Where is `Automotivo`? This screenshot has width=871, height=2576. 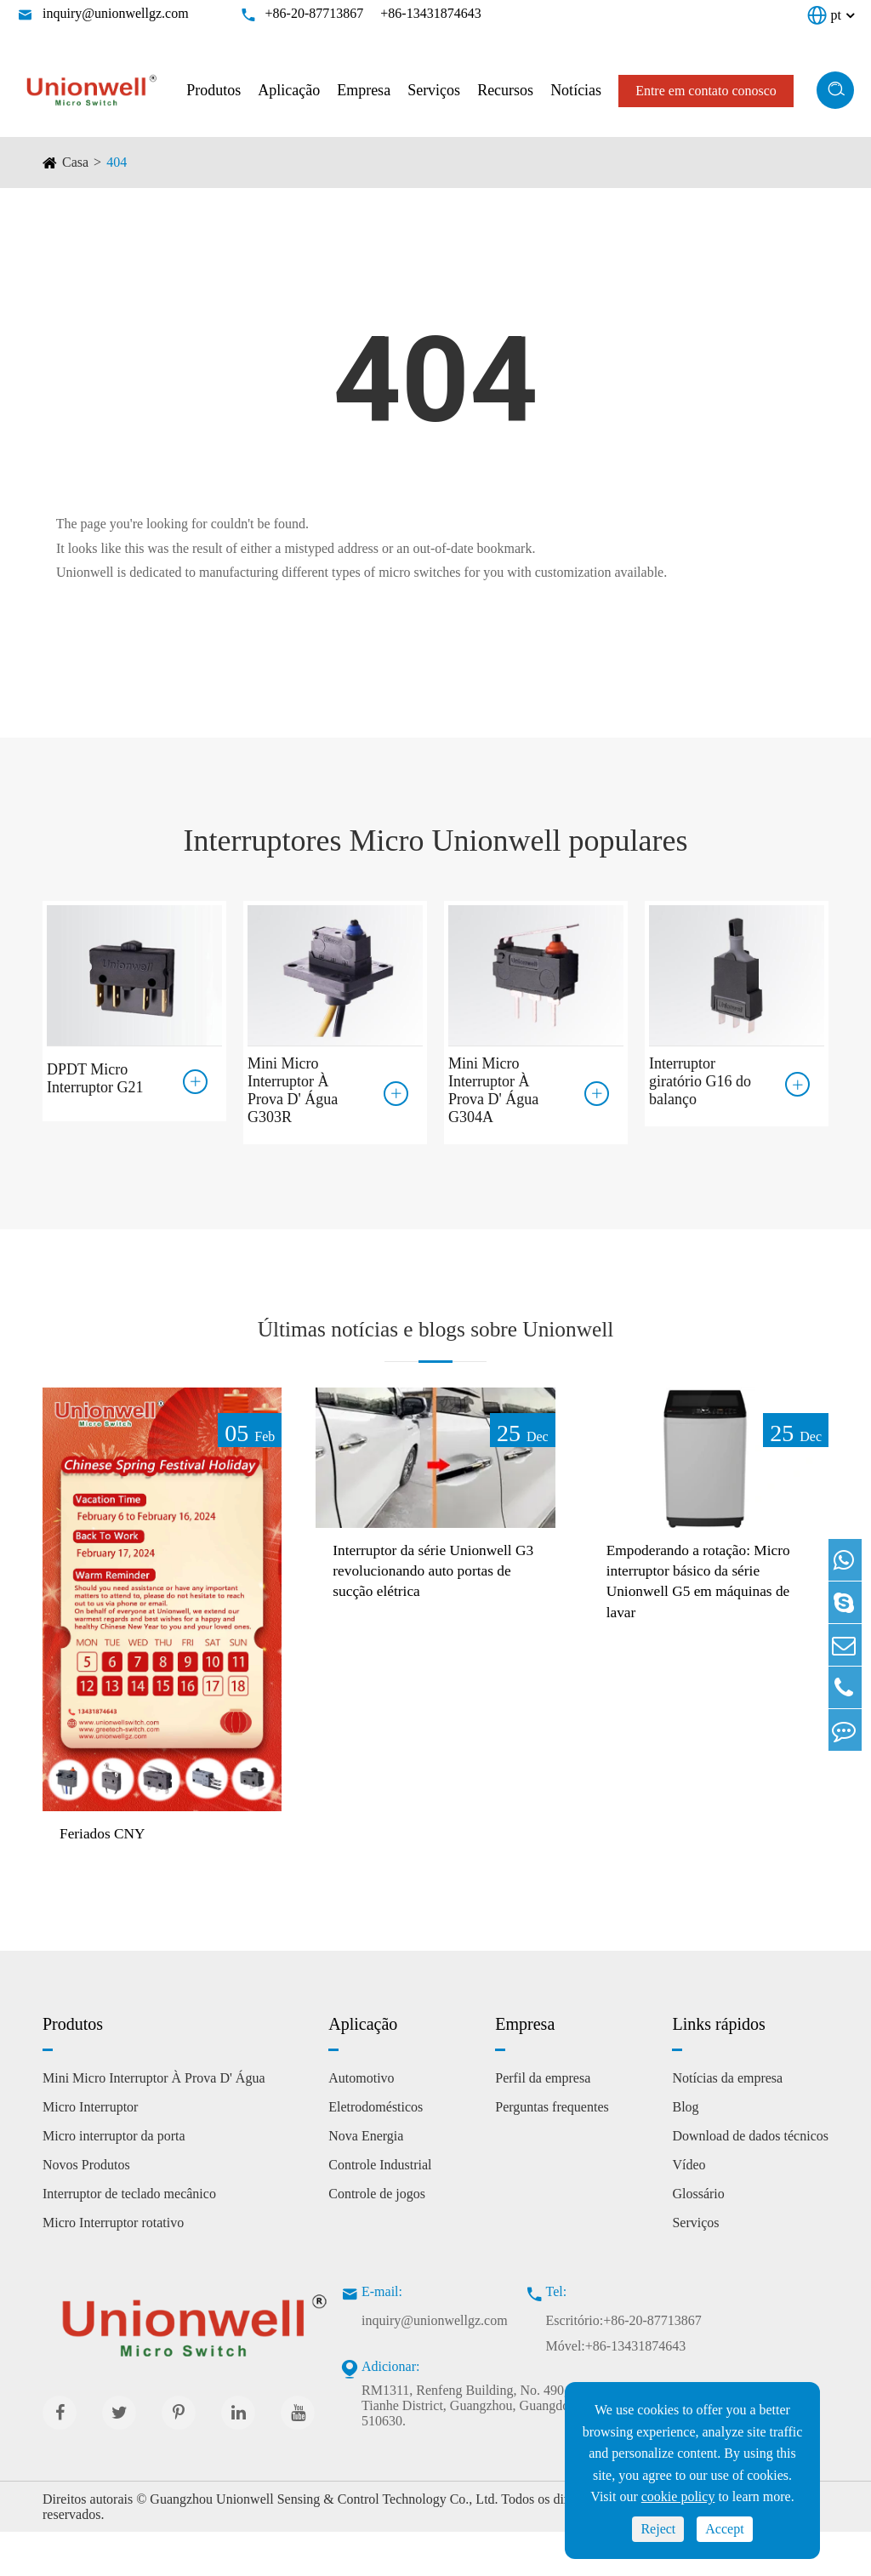 Automotivo is located at coordinates (361, 2122).